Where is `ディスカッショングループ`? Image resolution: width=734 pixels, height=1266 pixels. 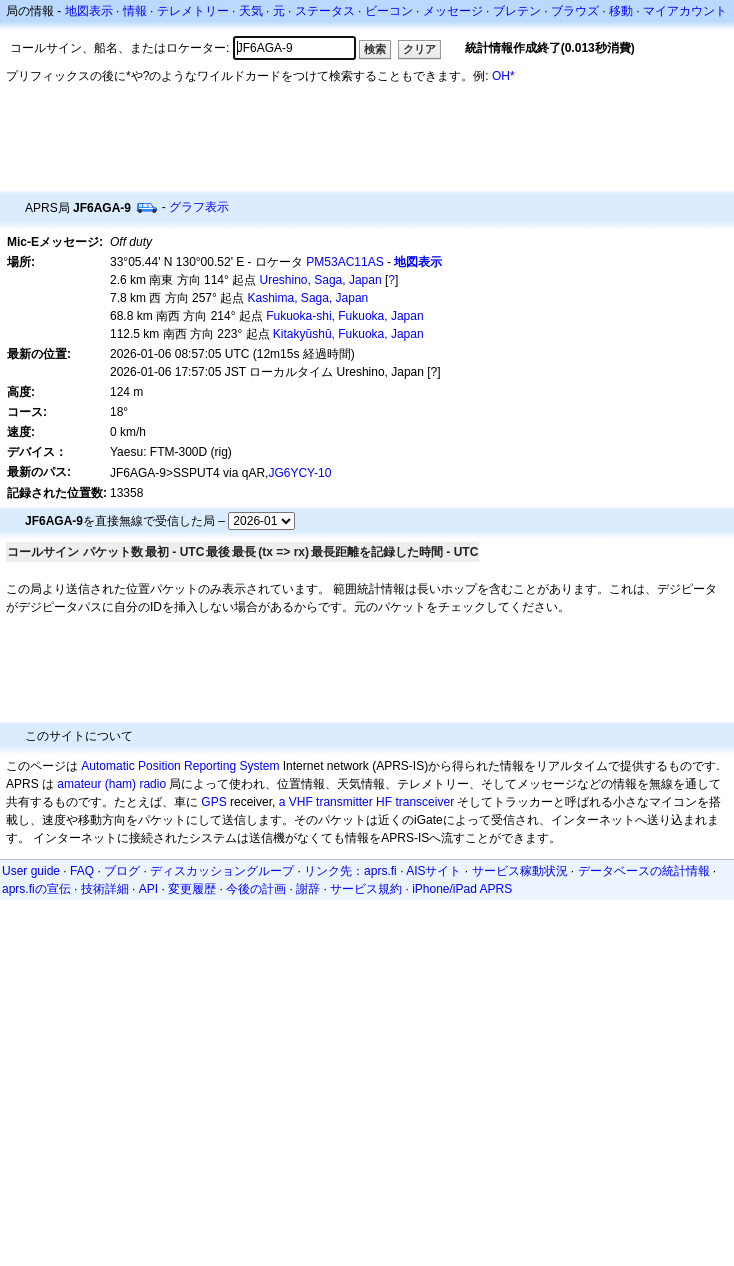 ディスカッショングループ is located at coordinates (222, 871).